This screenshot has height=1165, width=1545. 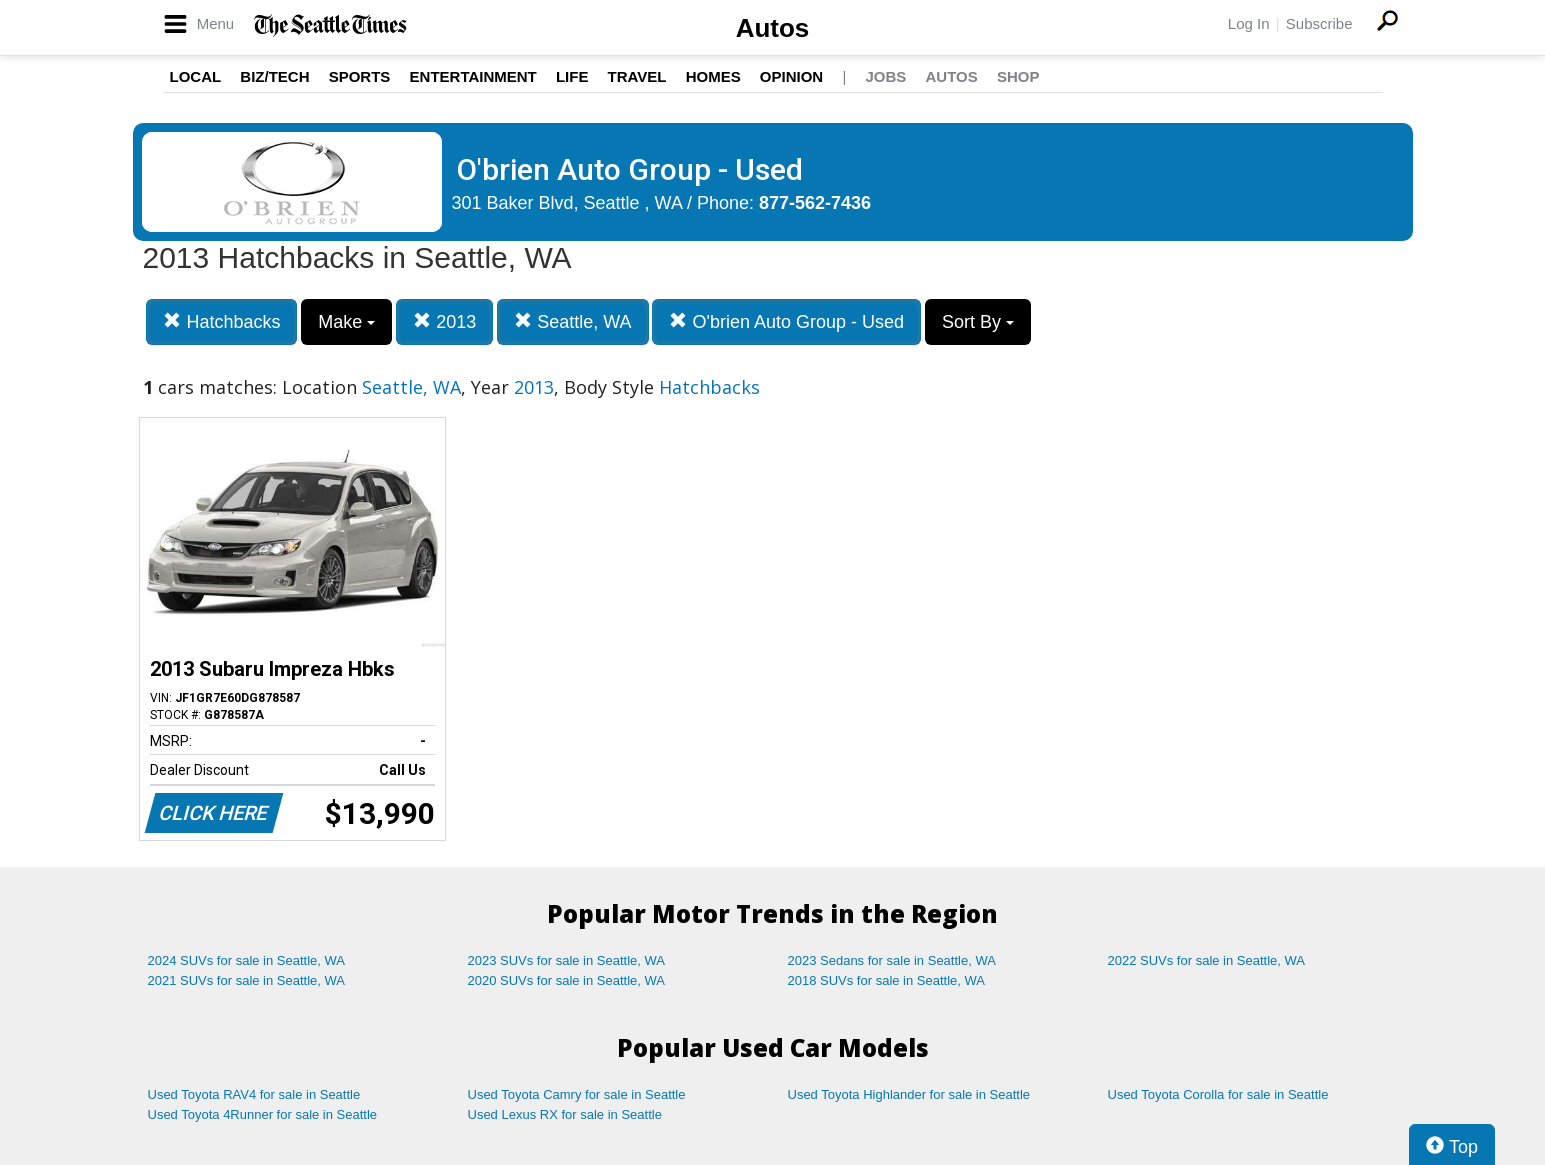 What do you see at coordinates (572, 76) in the screenshot?
I see `Life` at bounding box center [572, 76].